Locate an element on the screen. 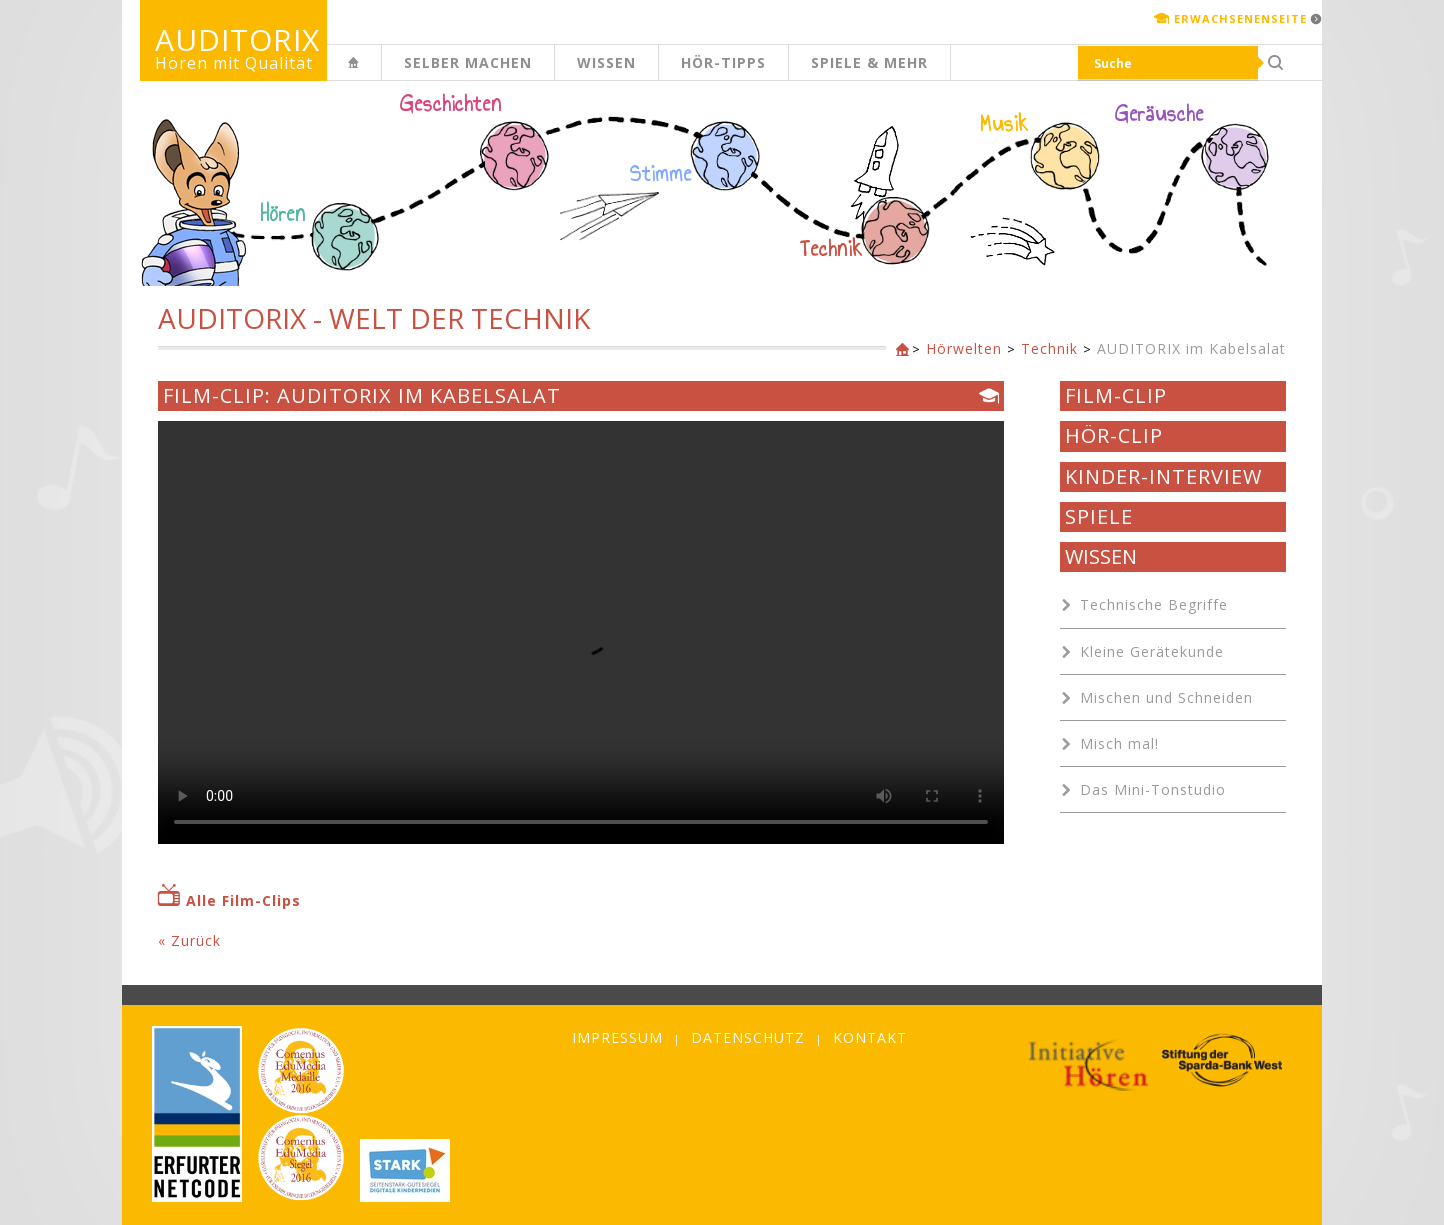 This screenshot has height=1225, width=1444. Selber machen is located at coordinates (468, 62).